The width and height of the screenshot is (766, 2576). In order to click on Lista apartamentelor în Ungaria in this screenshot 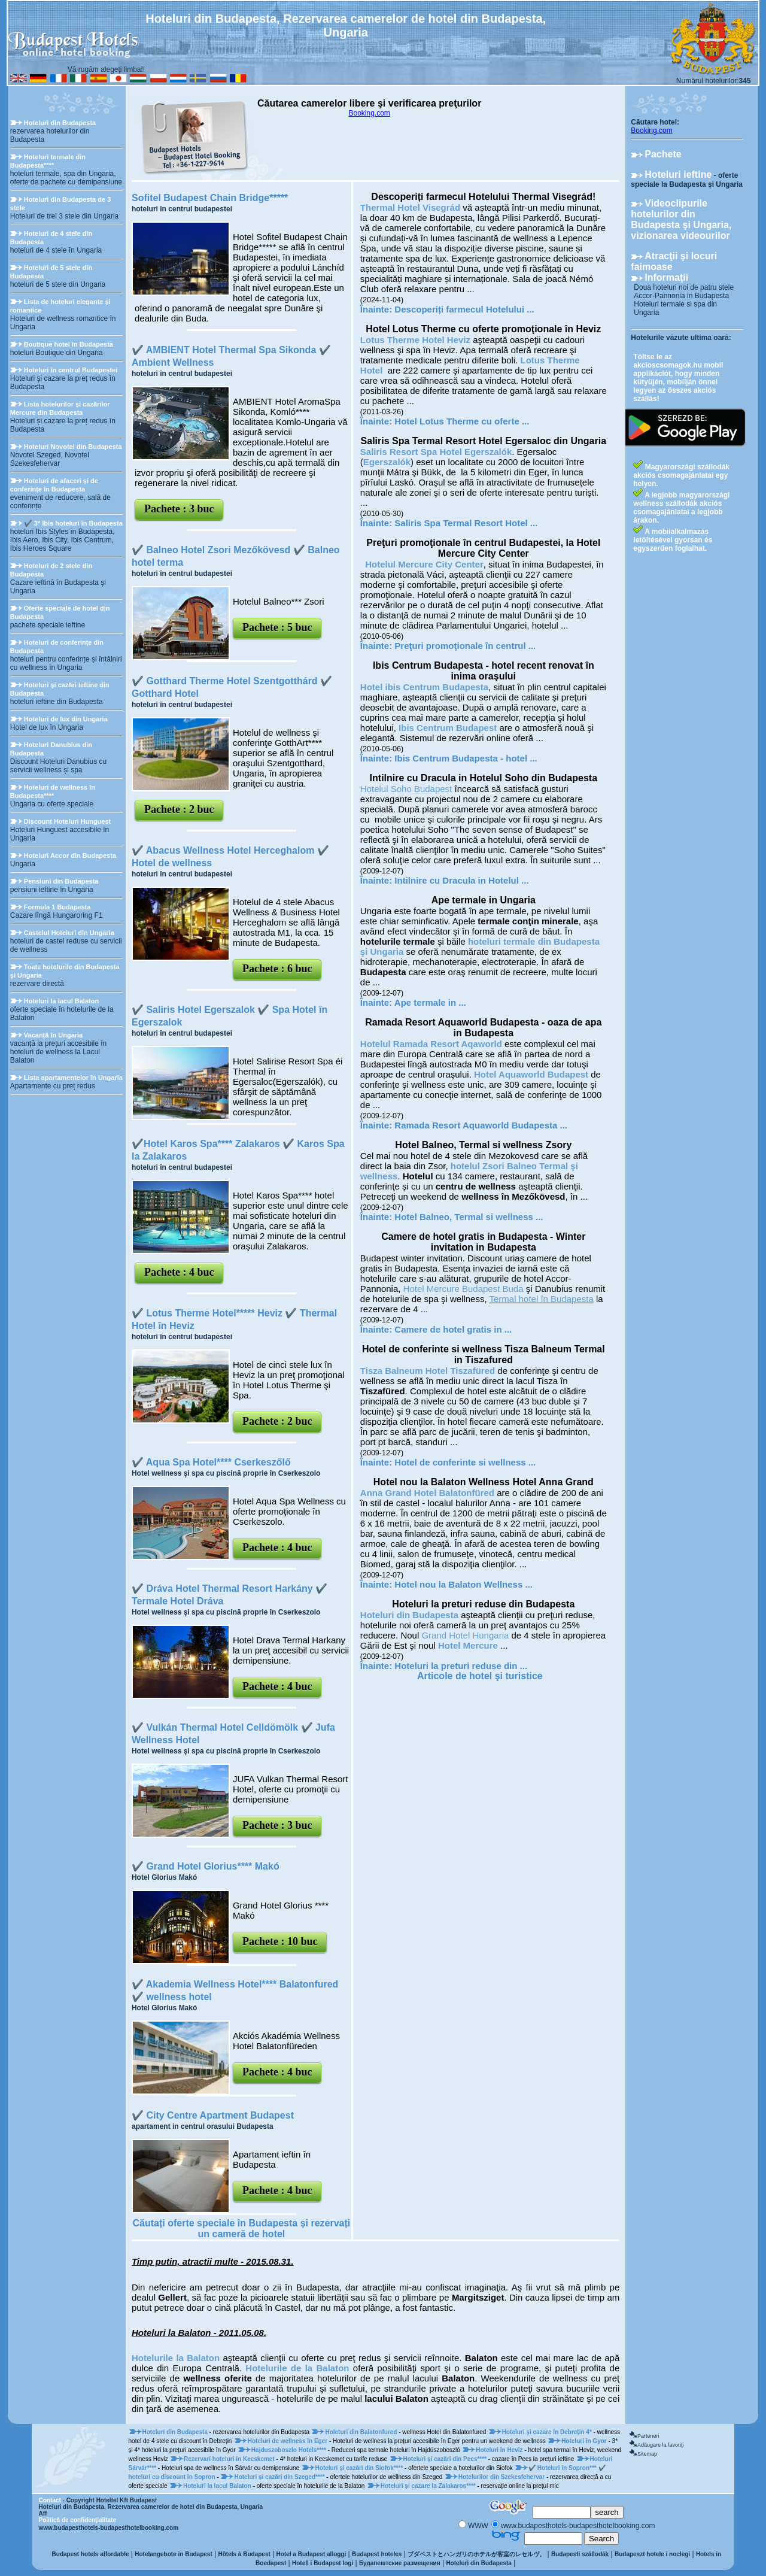, I will do `click(73, 1077)`.